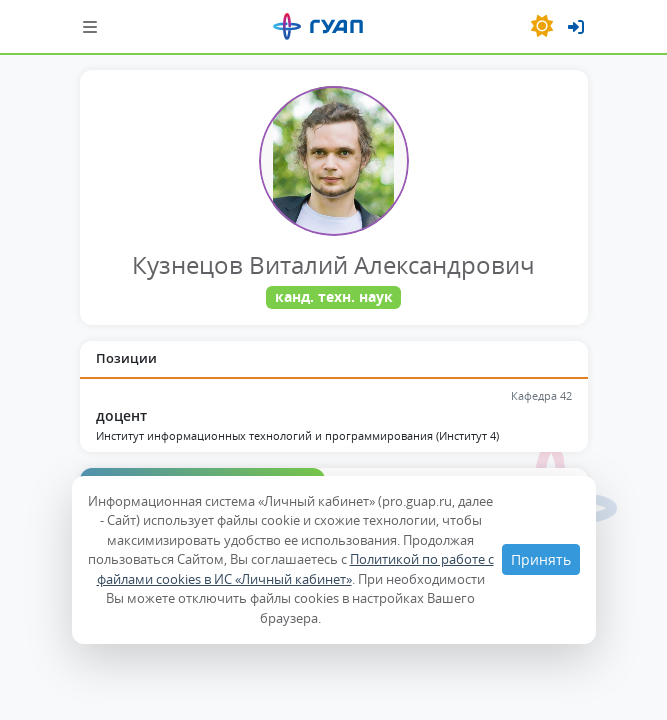  I want to click on [Шторка навигации], so click(90, 26).